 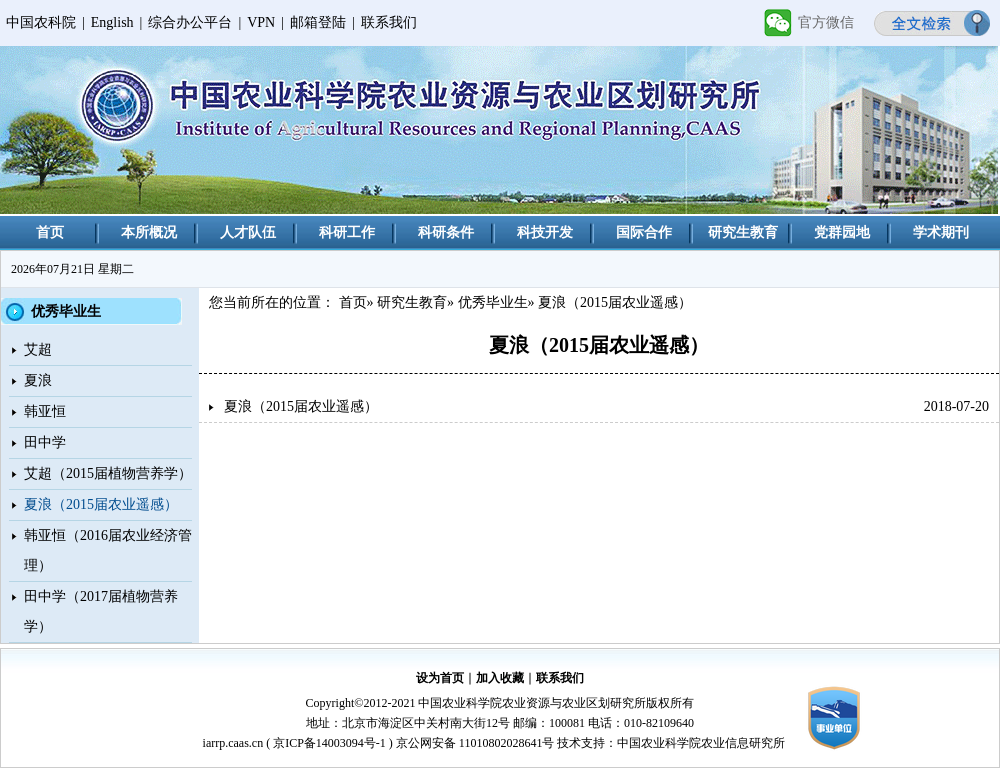 What do you see at coordinates (261, 22) in the screenshot?
I see `VPN` at bounding box center [261, 22].